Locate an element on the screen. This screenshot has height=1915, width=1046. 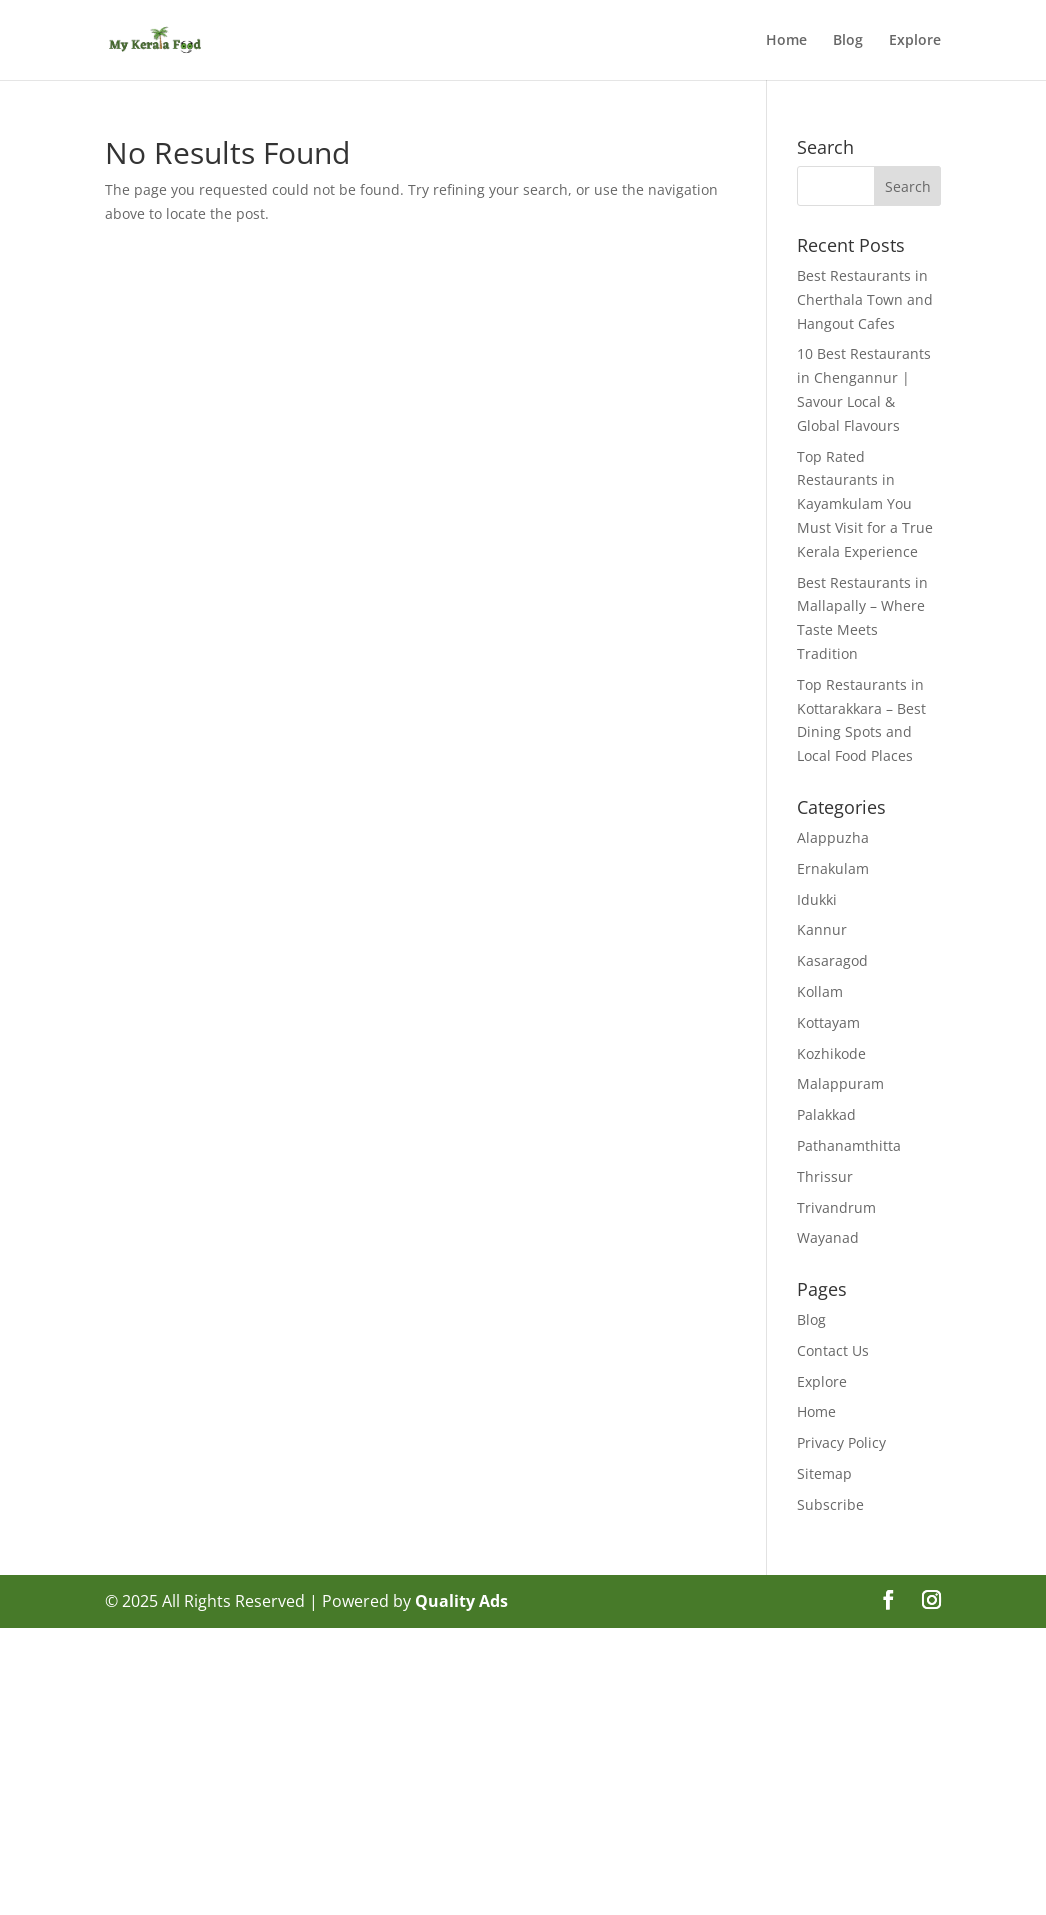
Ernakulam is located at coordinates (833, 868).